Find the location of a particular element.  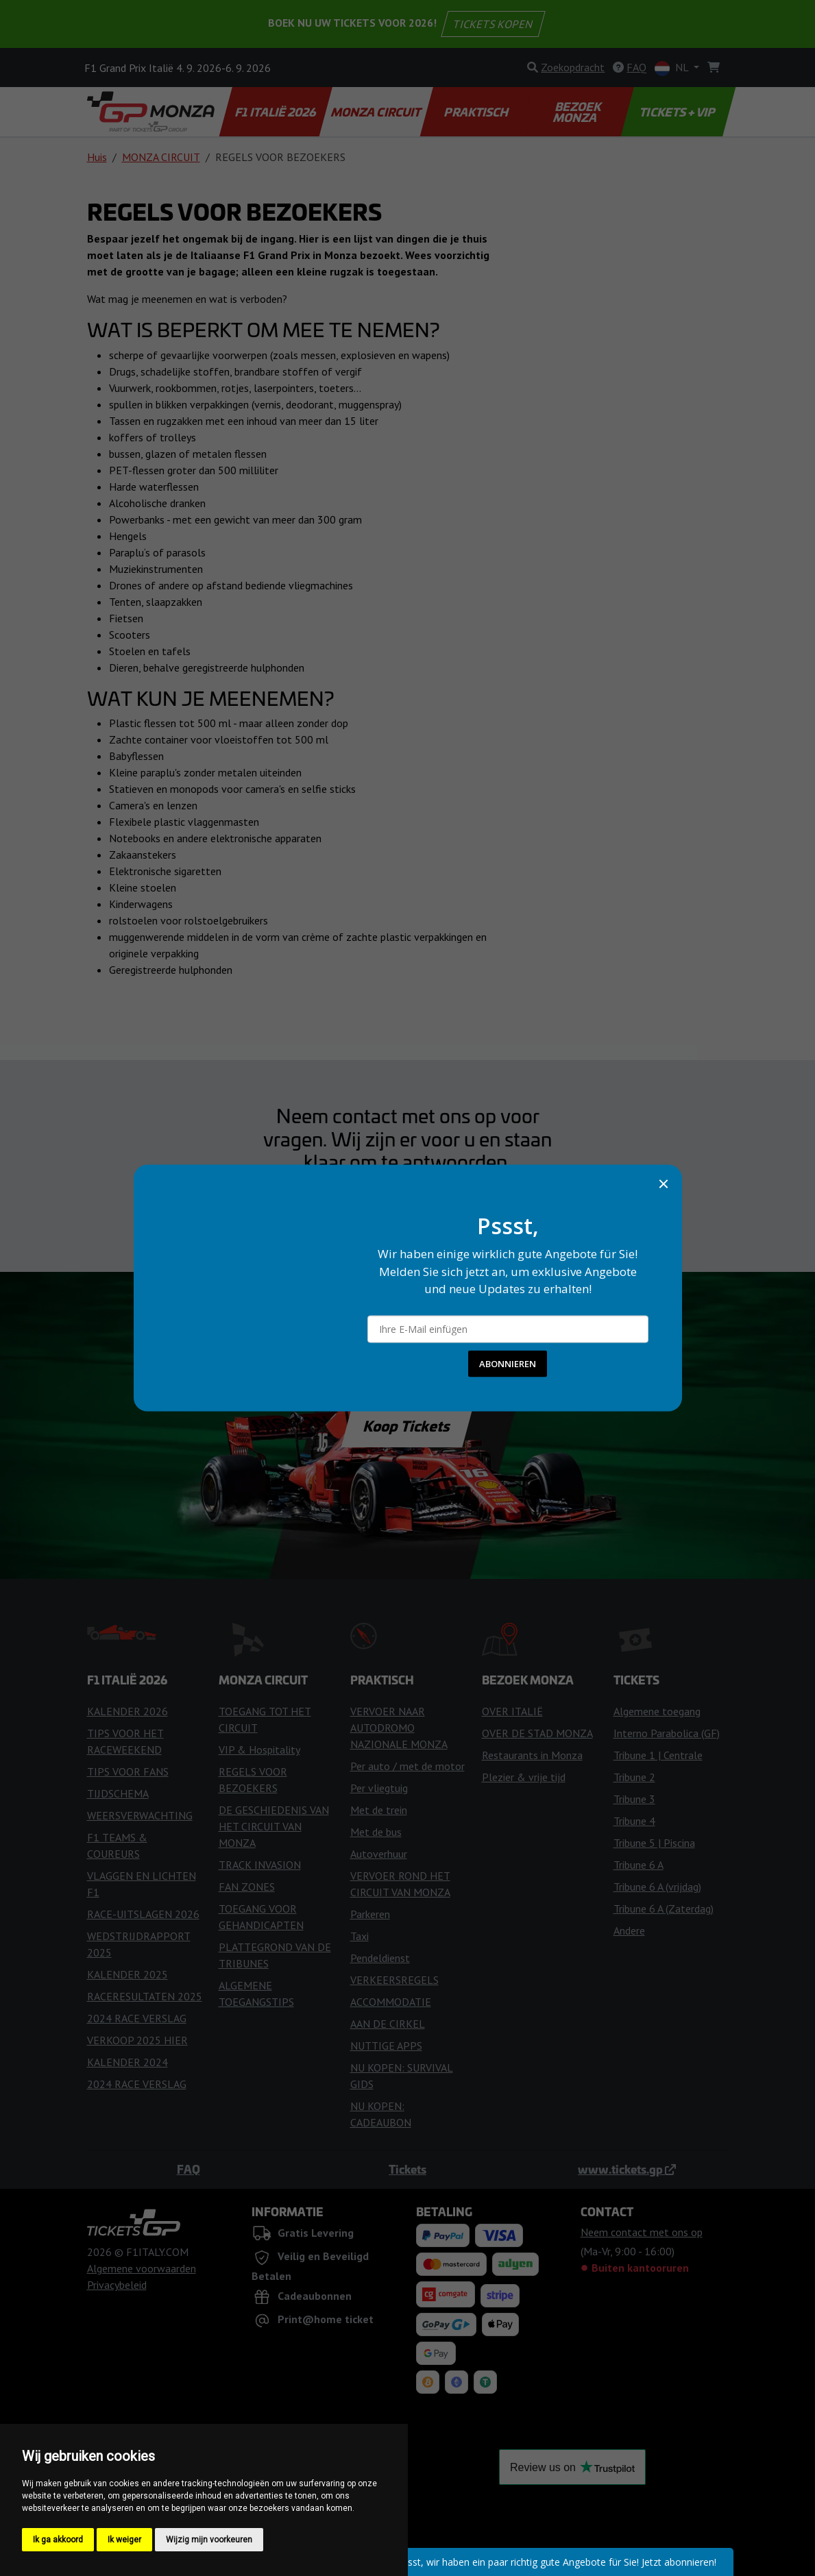

Parkeren is located at coordinates (370, 1914).